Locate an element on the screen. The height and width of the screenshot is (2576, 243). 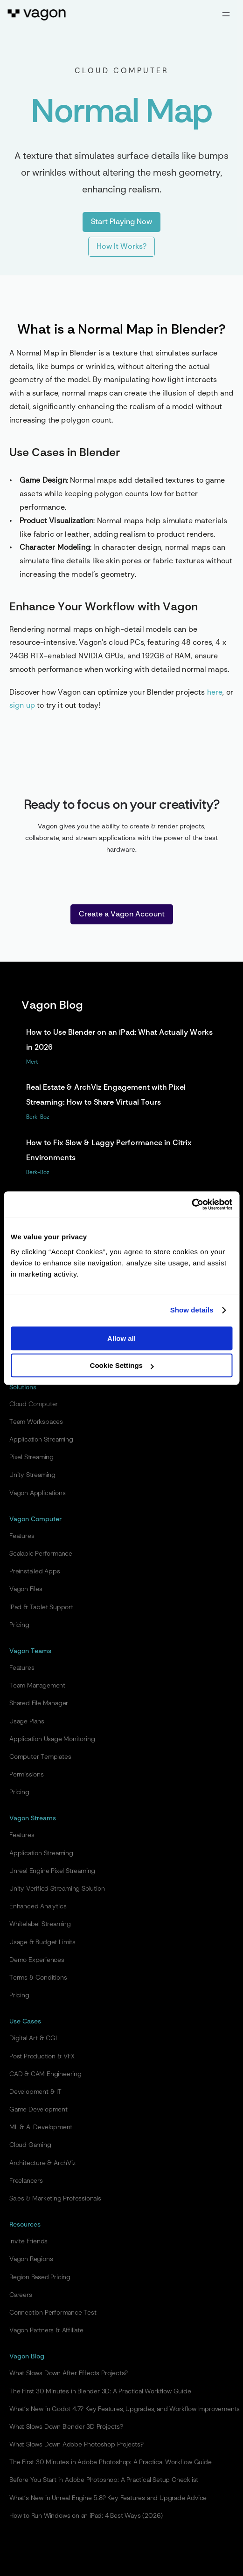
Application Usage Monitoring is located at coordinates (52, 1739).